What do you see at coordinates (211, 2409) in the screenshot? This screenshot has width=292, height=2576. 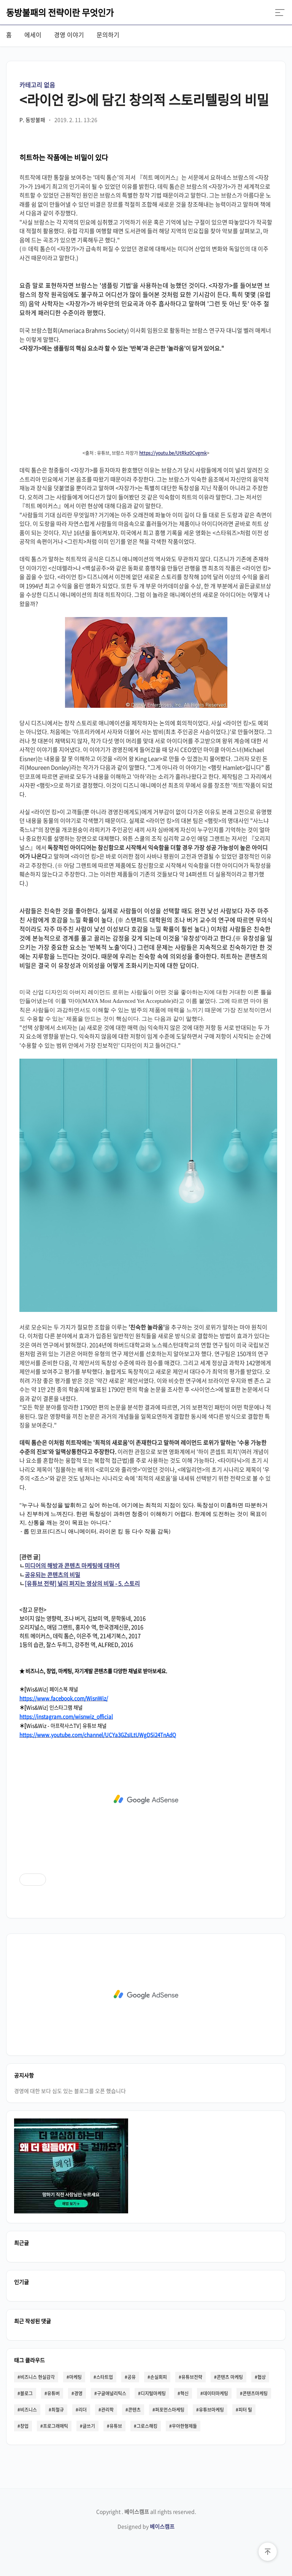 I see `유튜브마케팅` at bounding box center [211, 2409].